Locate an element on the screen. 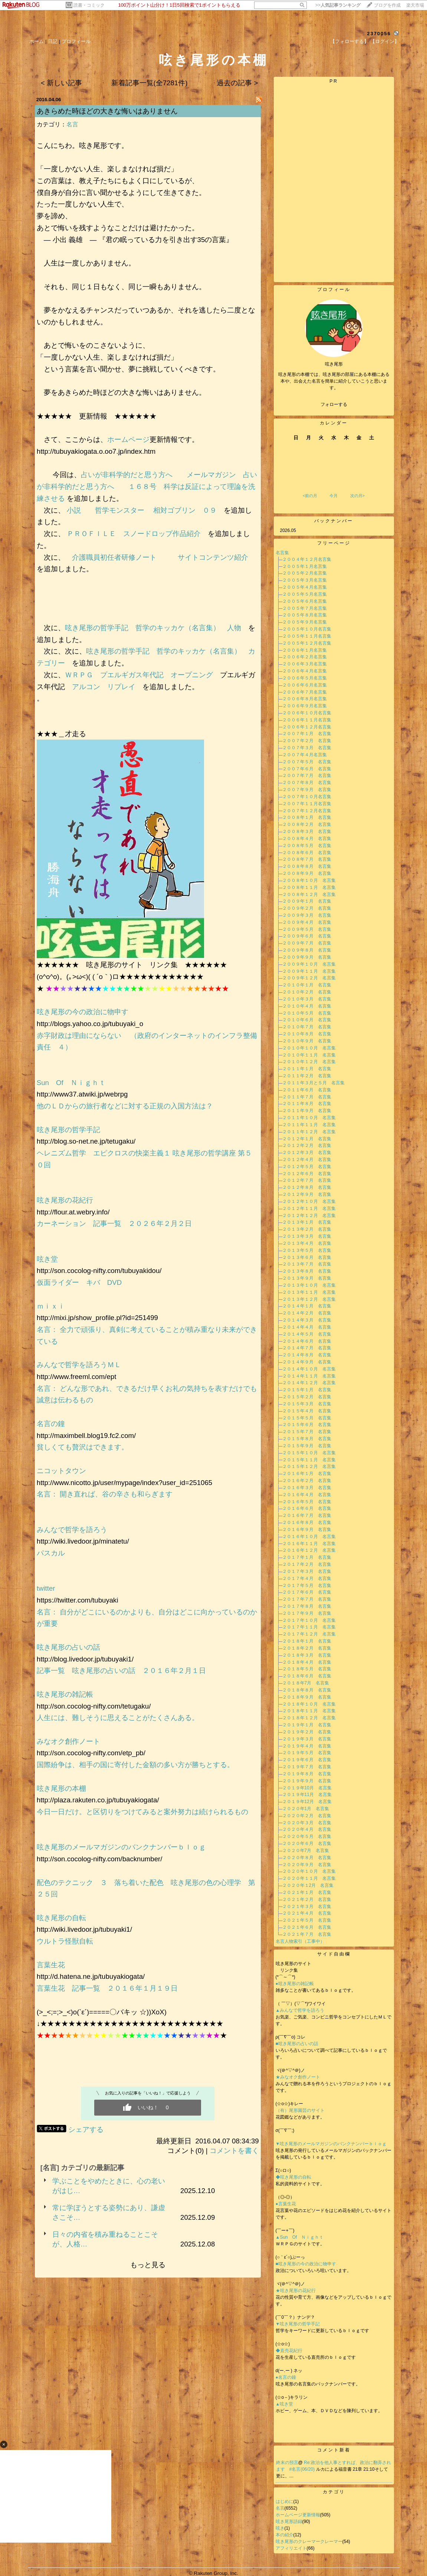 This screenshot has height=2576, width=427. ２０１４年５月 名言集 is located at coordinates (306, 1334).